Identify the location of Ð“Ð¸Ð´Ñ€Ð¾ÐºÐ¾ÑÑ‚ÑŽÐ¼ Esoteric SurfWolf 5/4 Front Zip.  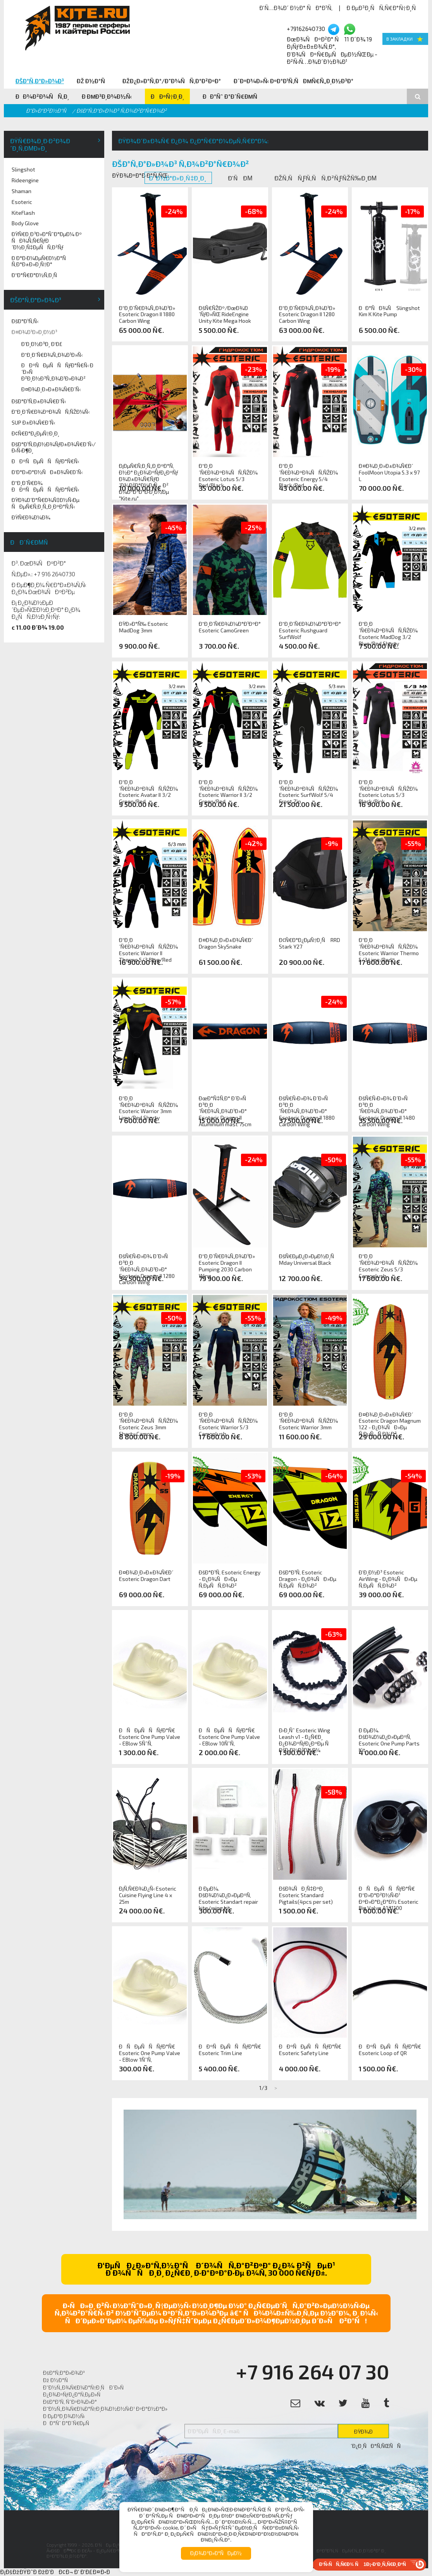
(308, 788).